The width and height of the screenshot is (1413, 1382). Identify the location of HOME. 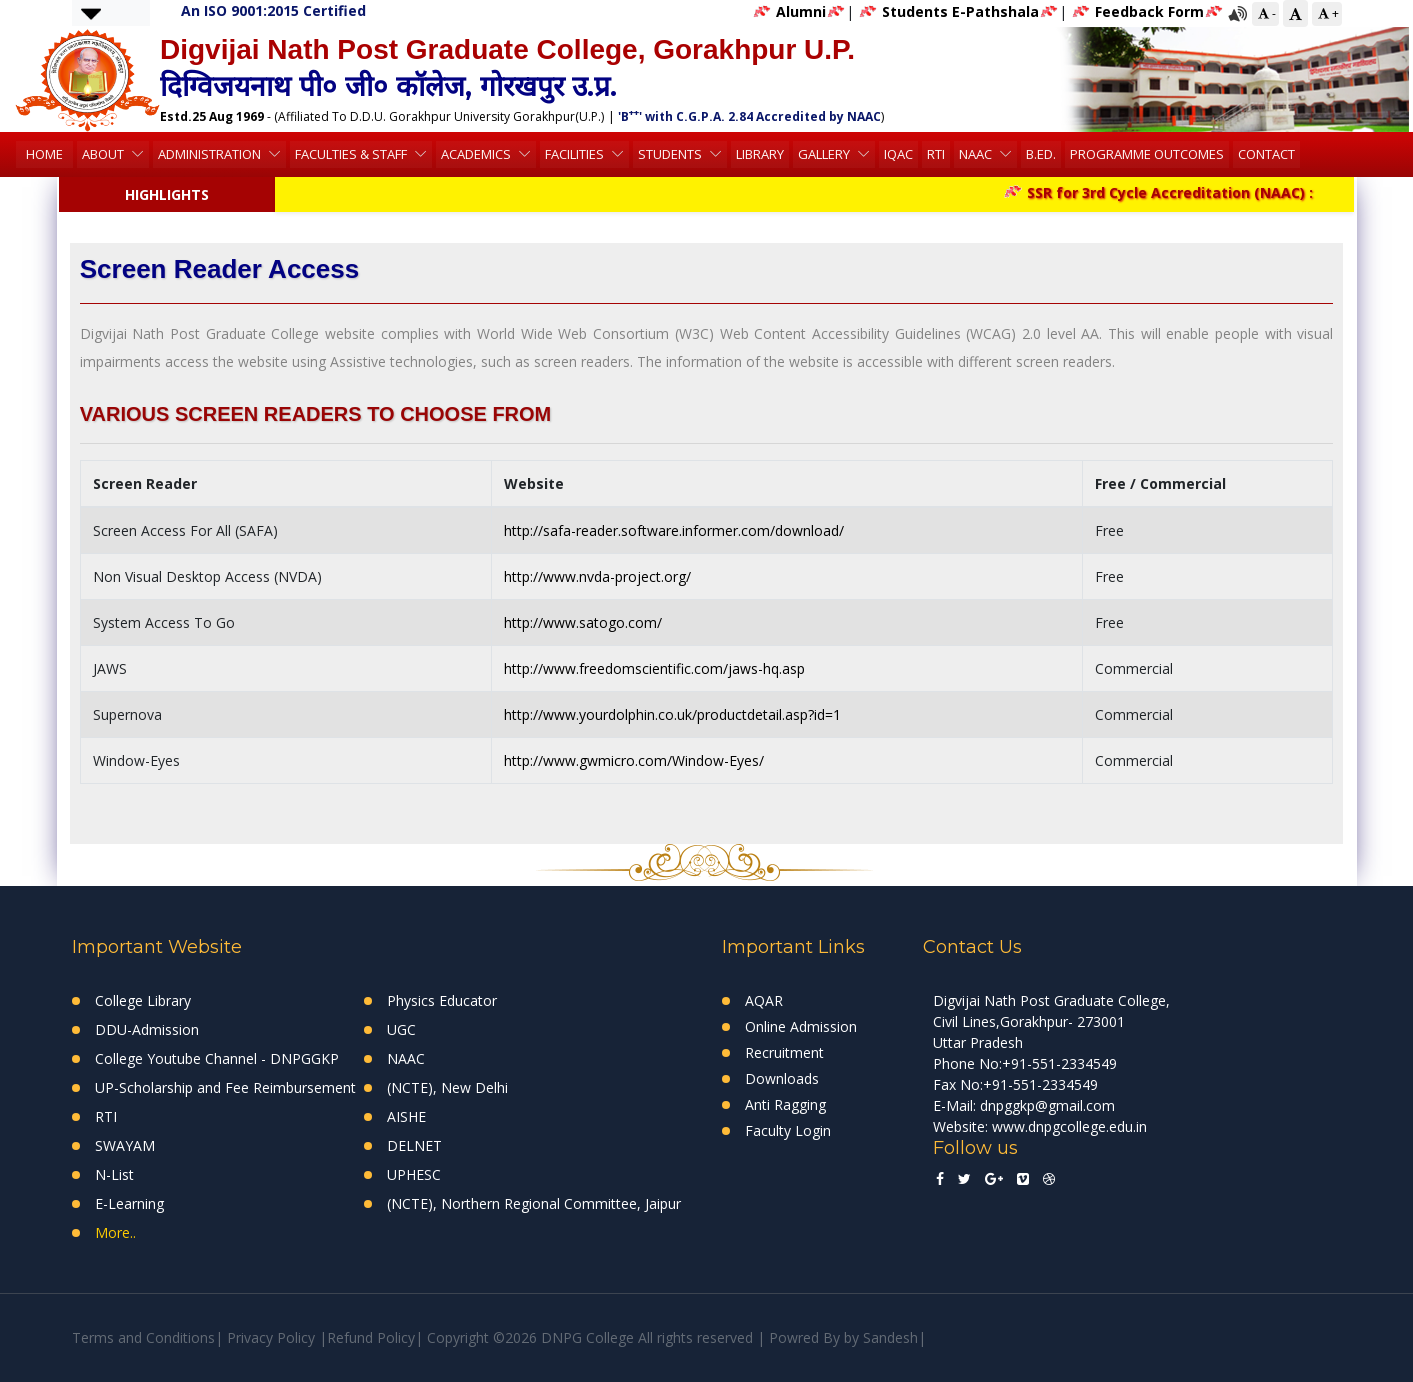
(44, 154).